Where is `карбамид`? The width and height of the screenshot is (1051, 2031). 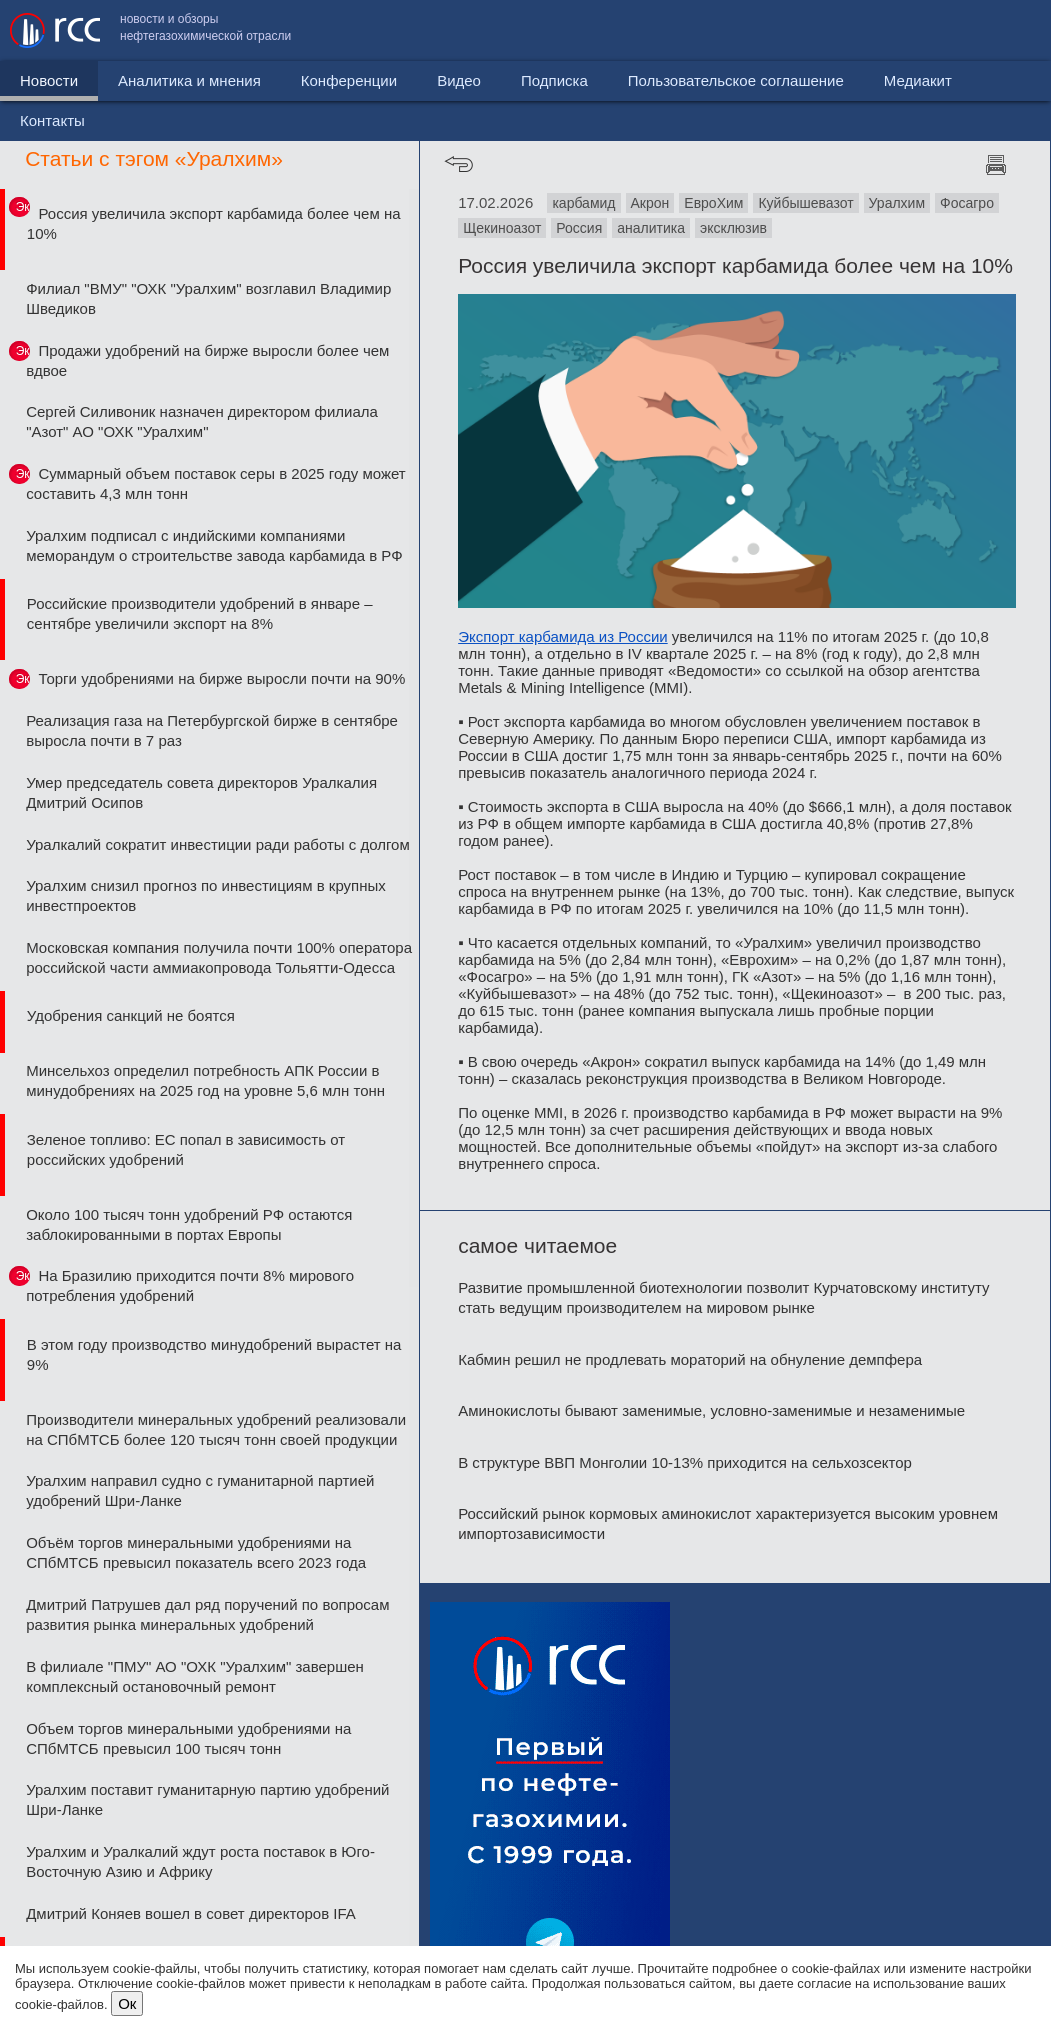
карбамид is located at coordinates (583, 203).